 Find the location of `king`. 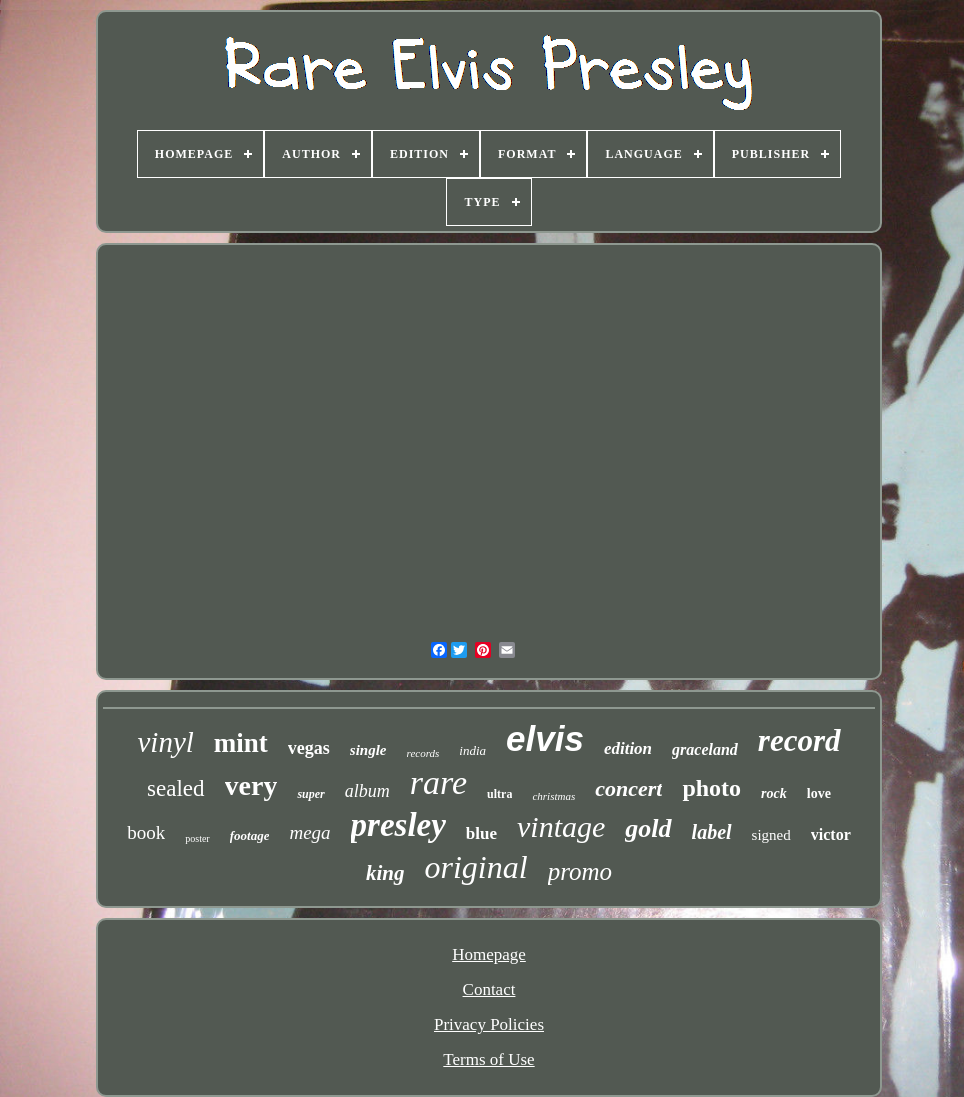

king is located at coordinates (385, 873).